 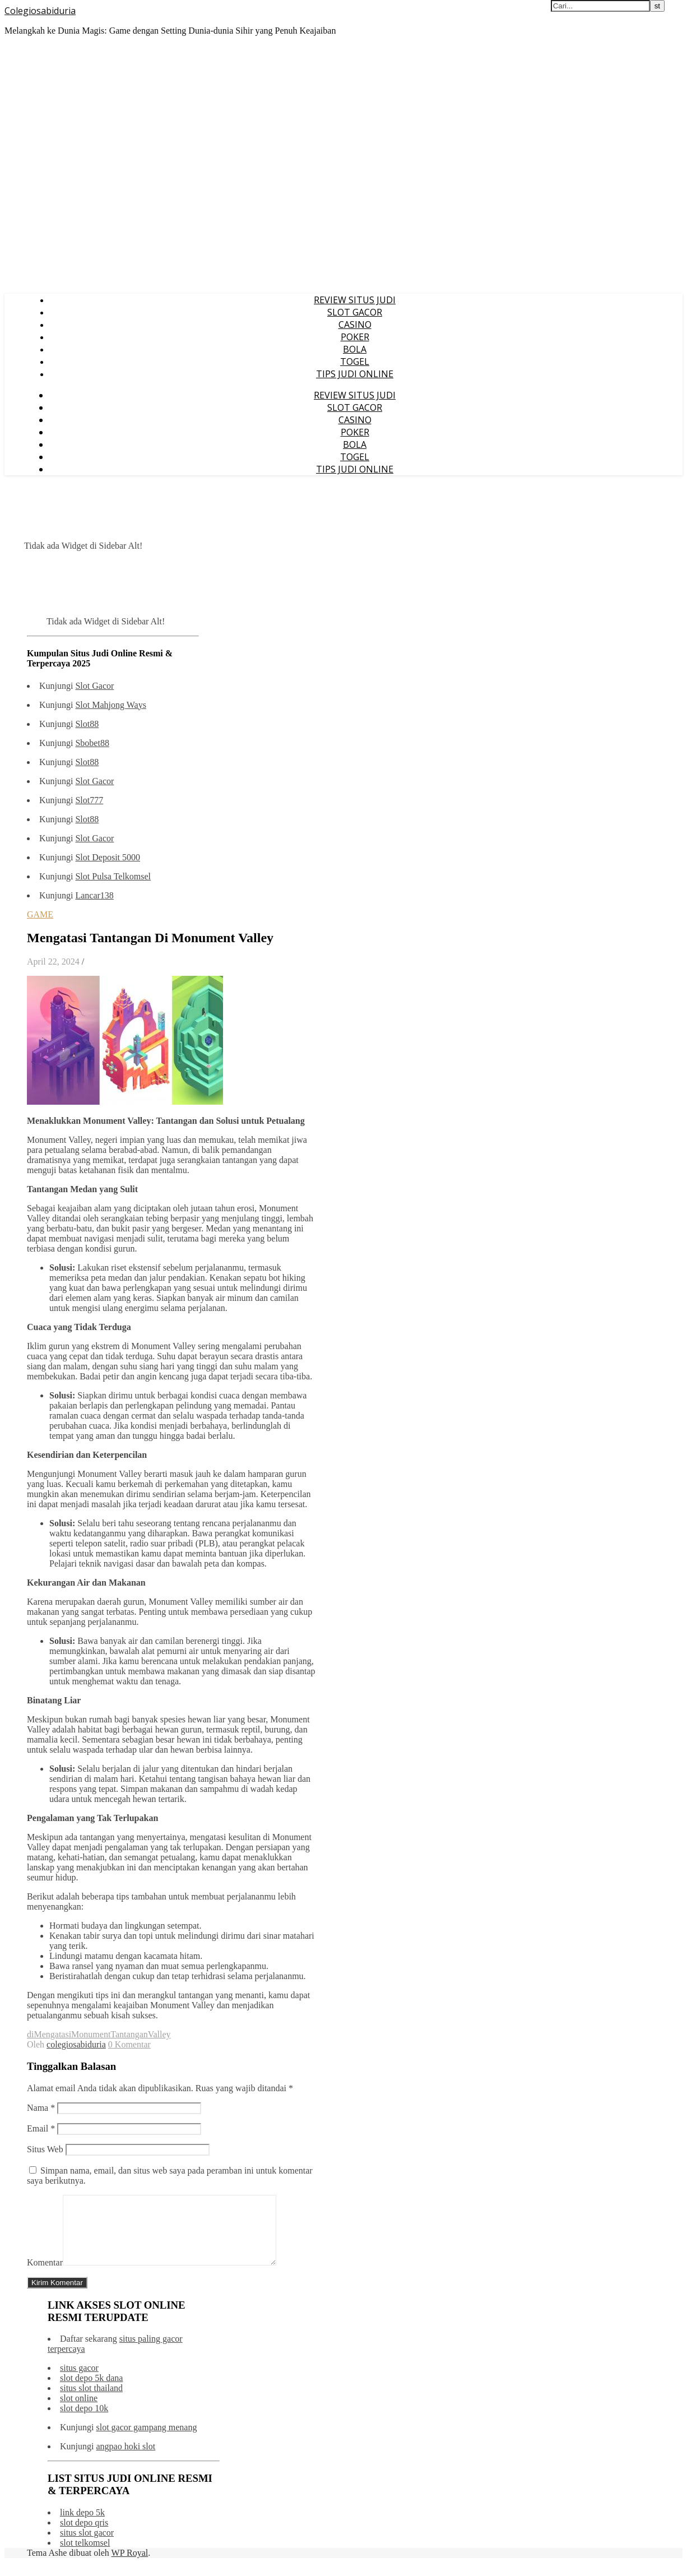 I want to click on slot online, so click(x=79, y=2411).